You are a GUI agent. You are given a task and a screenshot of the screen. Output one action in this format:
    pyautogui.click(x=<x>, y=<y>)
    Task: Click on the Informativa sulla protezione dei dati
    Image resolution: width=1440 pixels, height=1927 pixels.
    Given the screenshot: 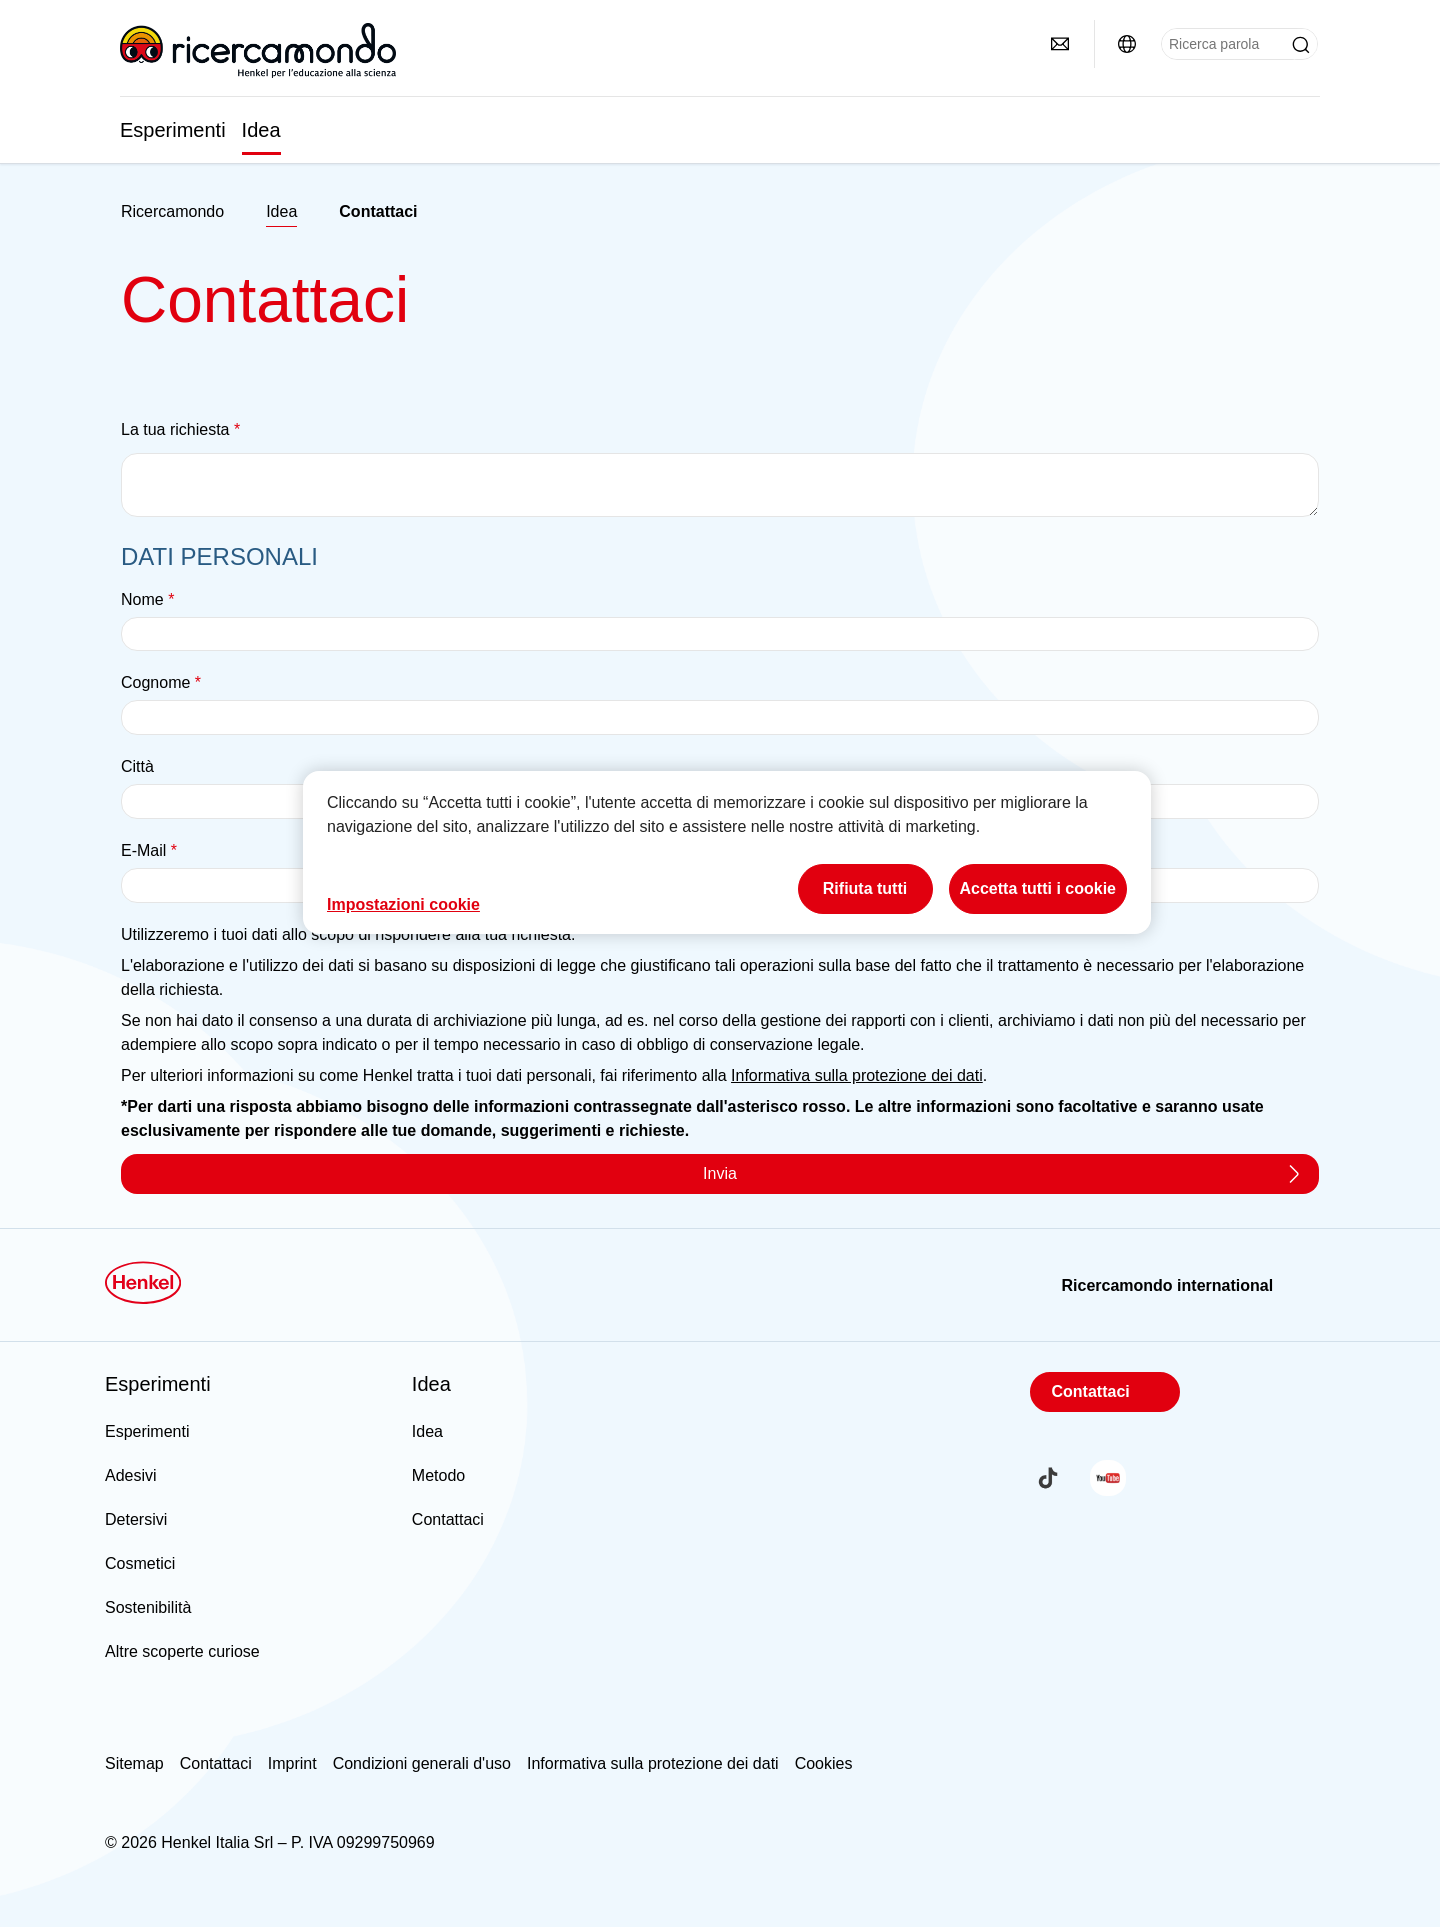 What is the action you would take?
    pyautogui.click(x=857, y=1075)
    